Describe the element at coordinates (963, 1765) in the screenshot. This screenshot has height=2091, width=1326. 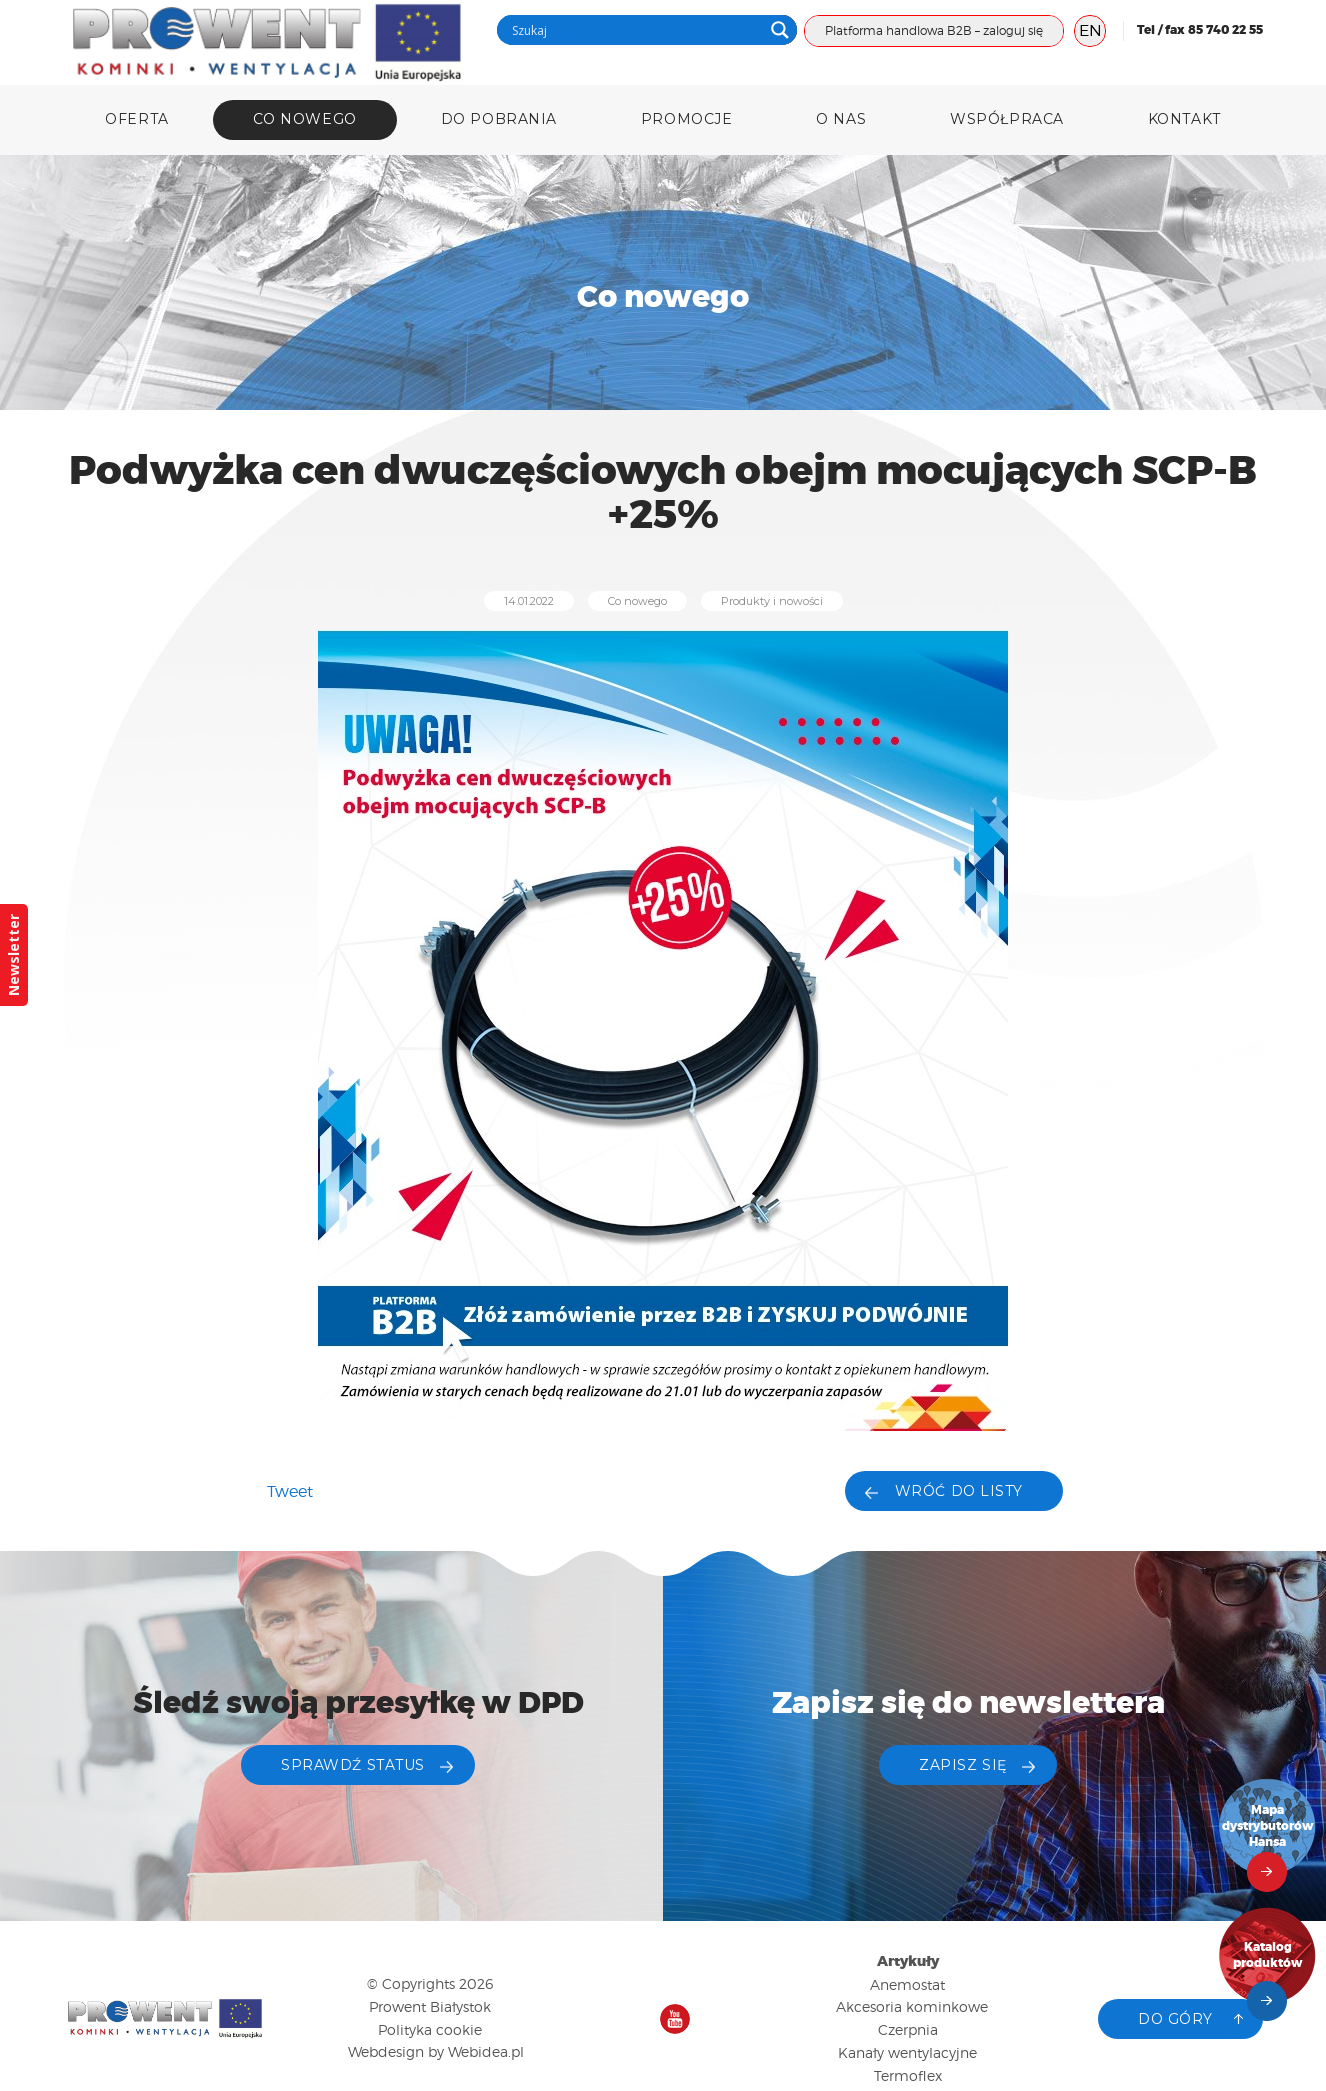
I see `ZAPISZ SIĘ` at that location.